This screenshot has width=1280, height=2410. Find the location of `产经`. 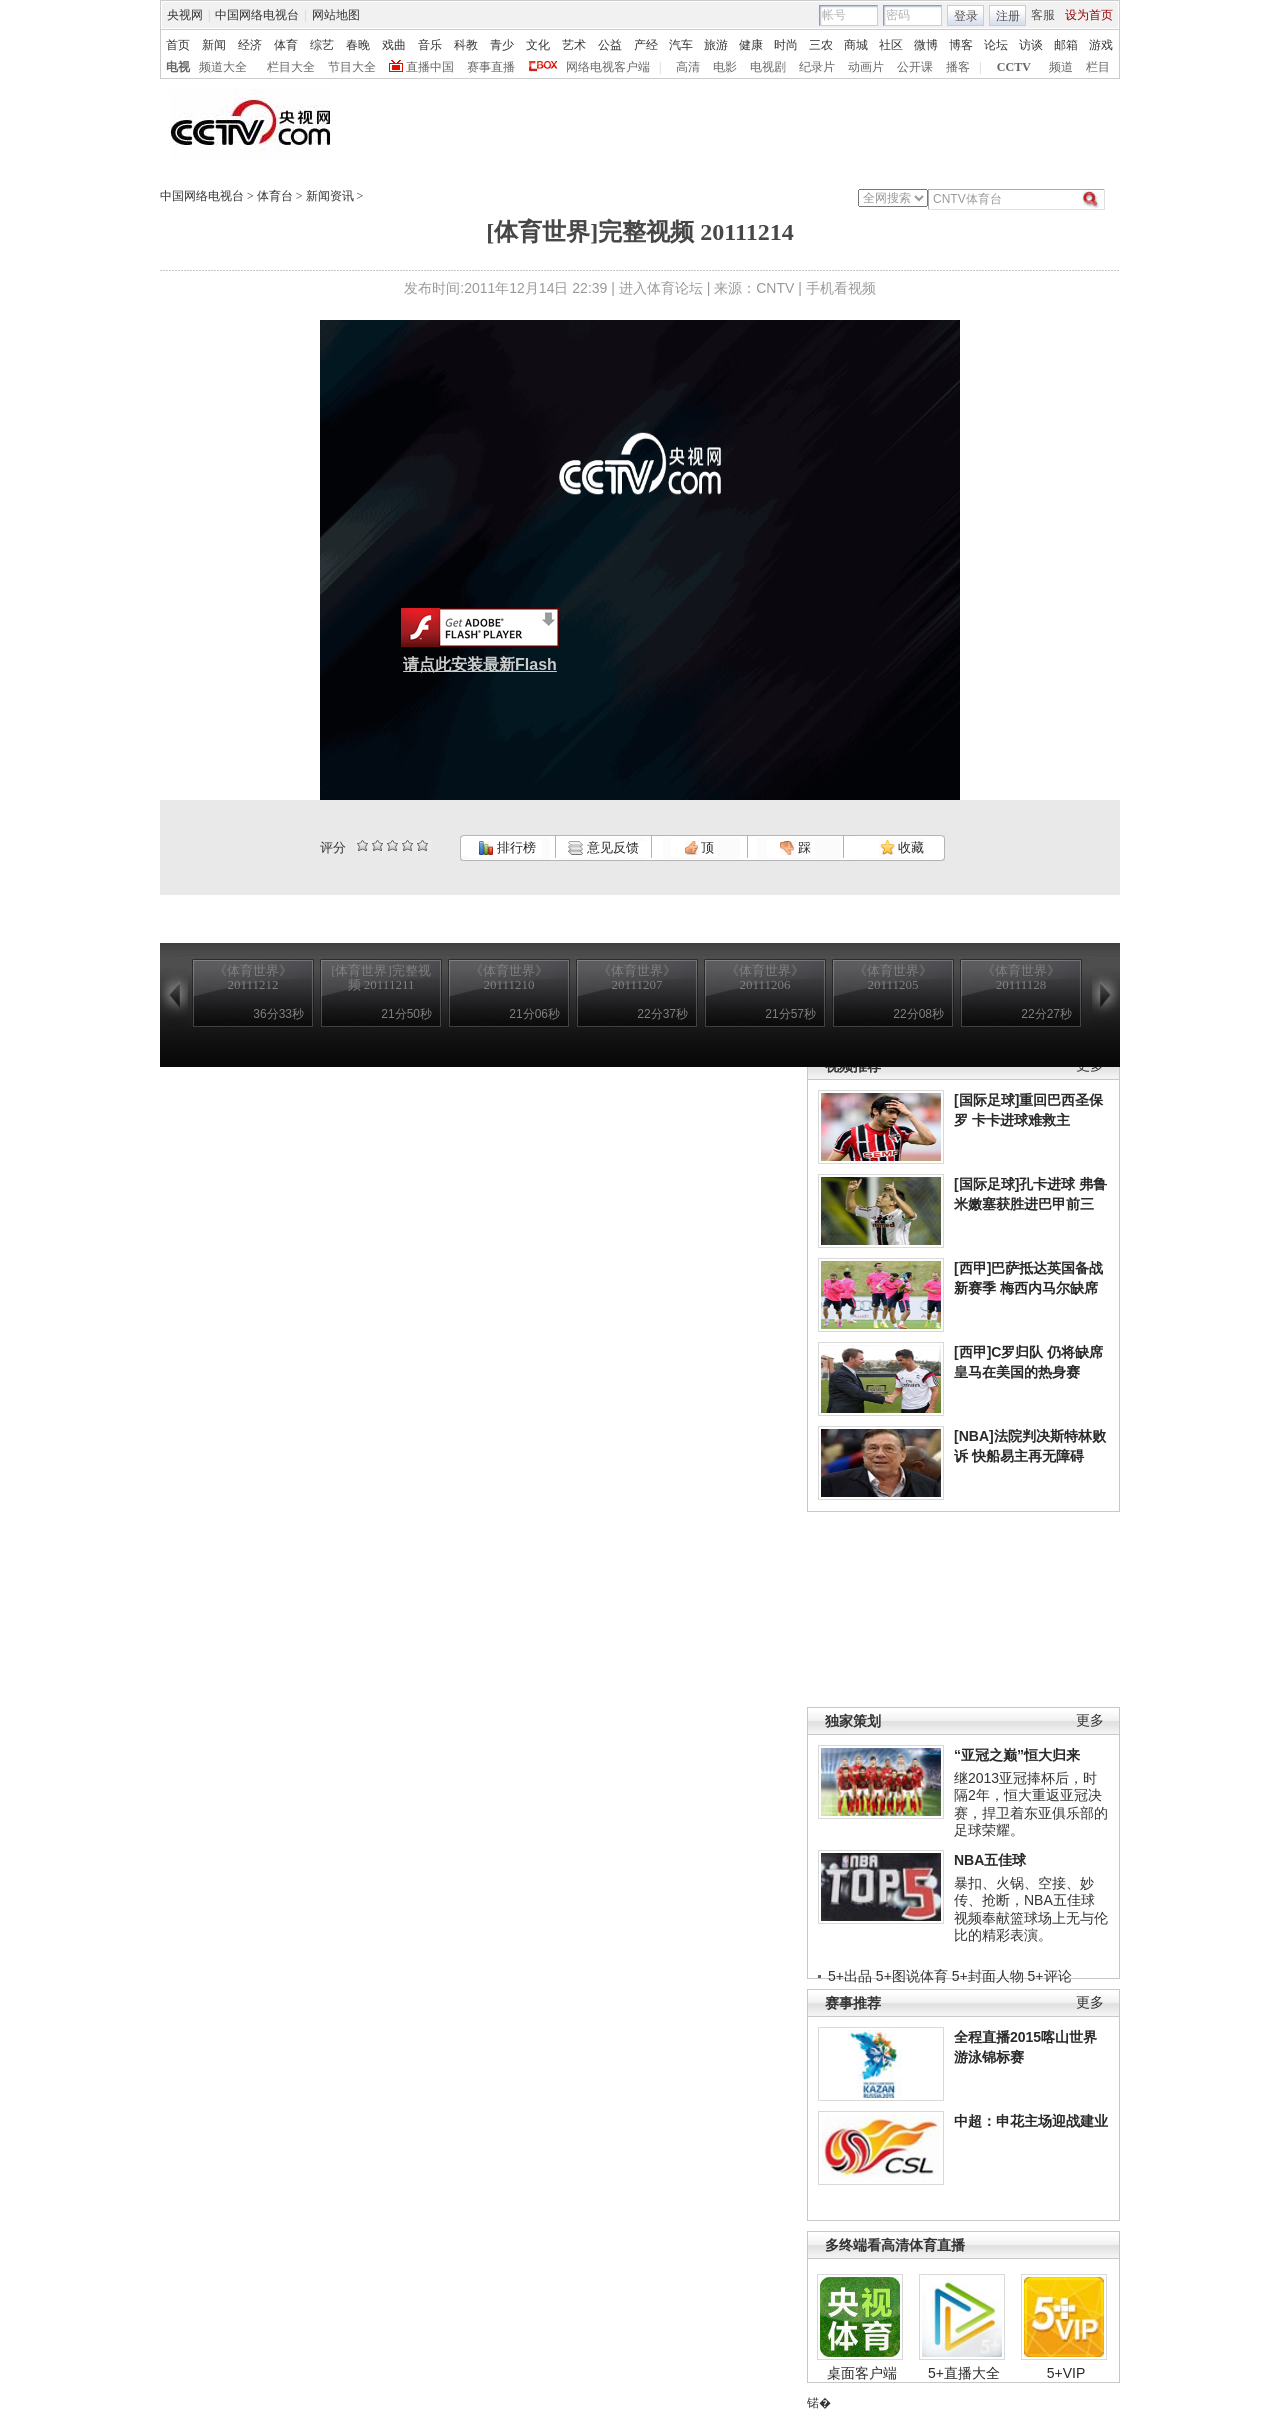

产经 is located at coordinates (646, 45).